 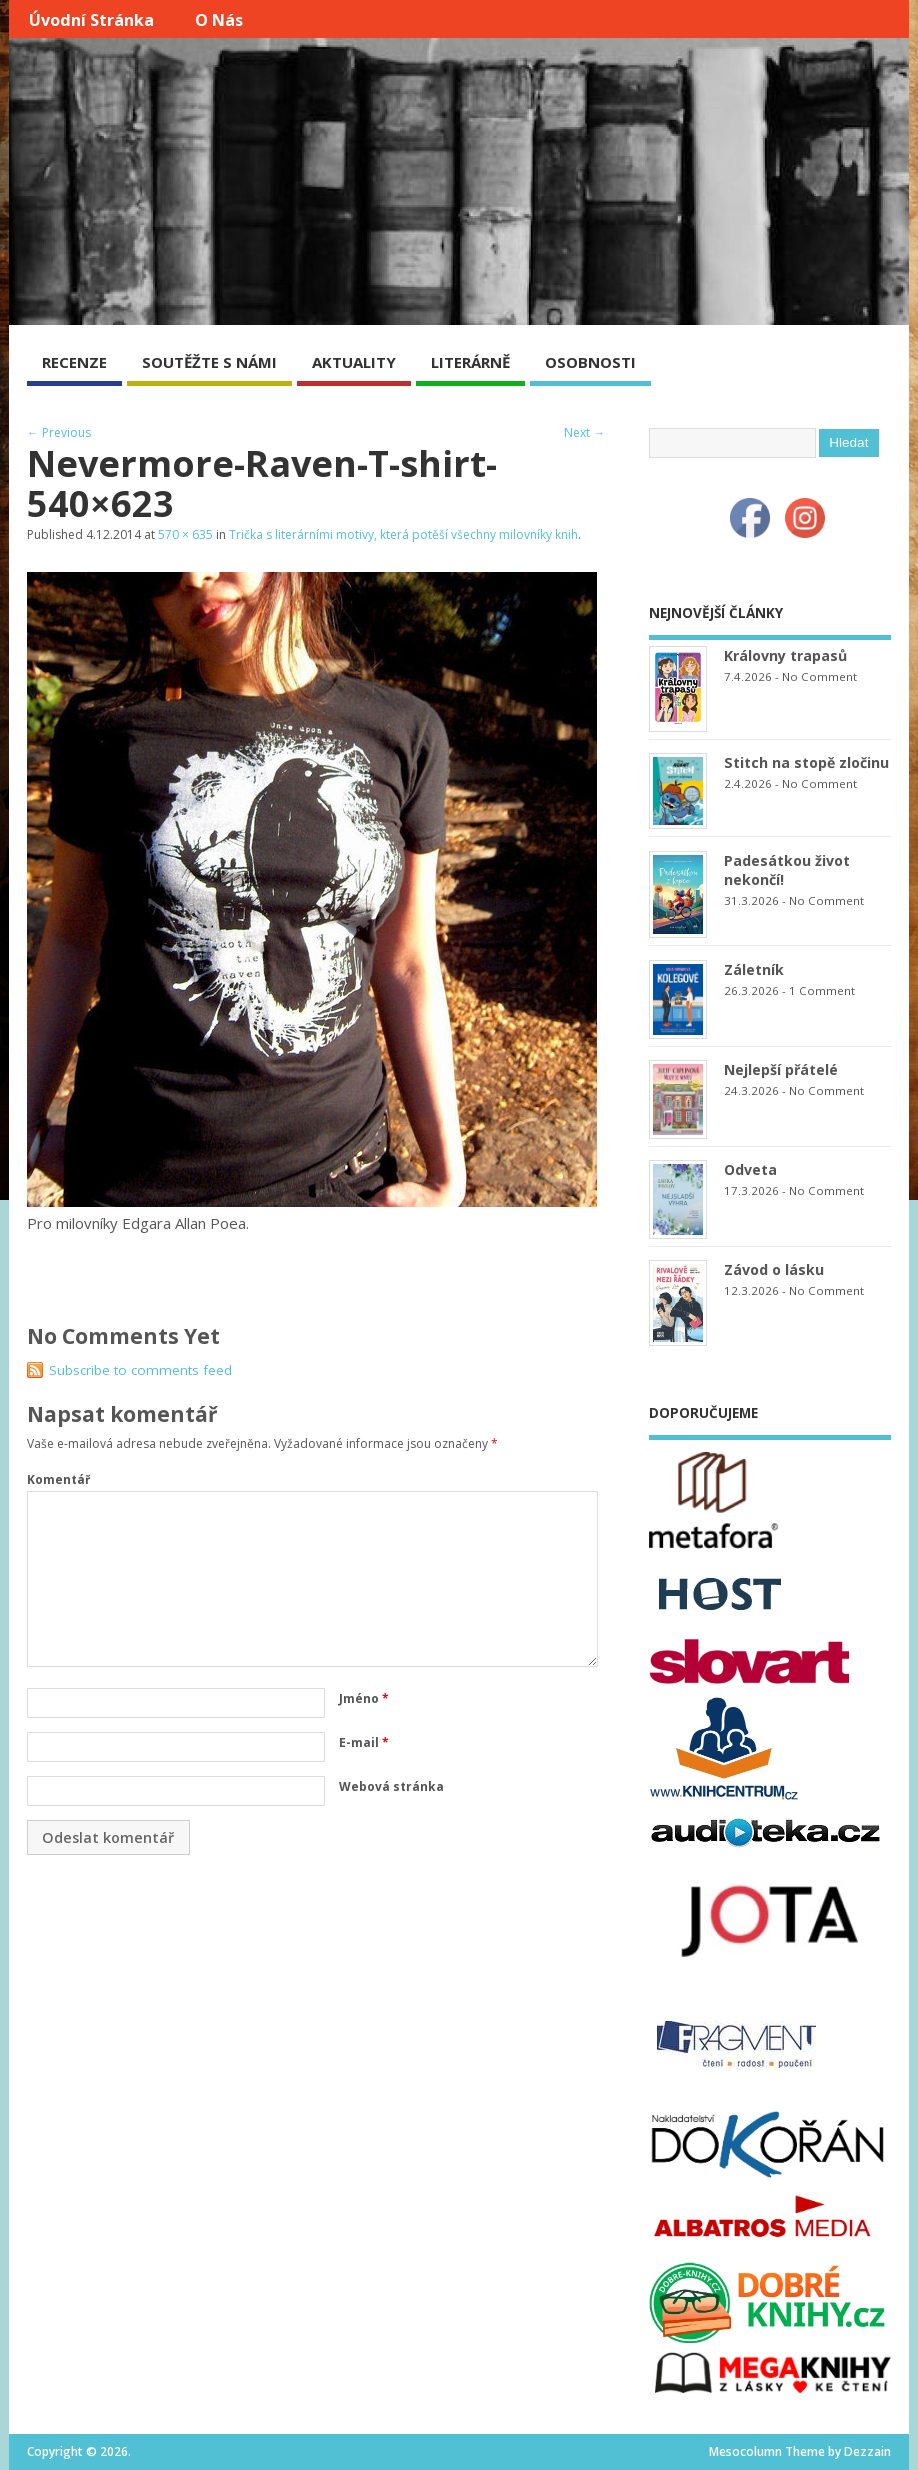 I want to click on Subscribe to comments feed, so click(x=140, y=1370).